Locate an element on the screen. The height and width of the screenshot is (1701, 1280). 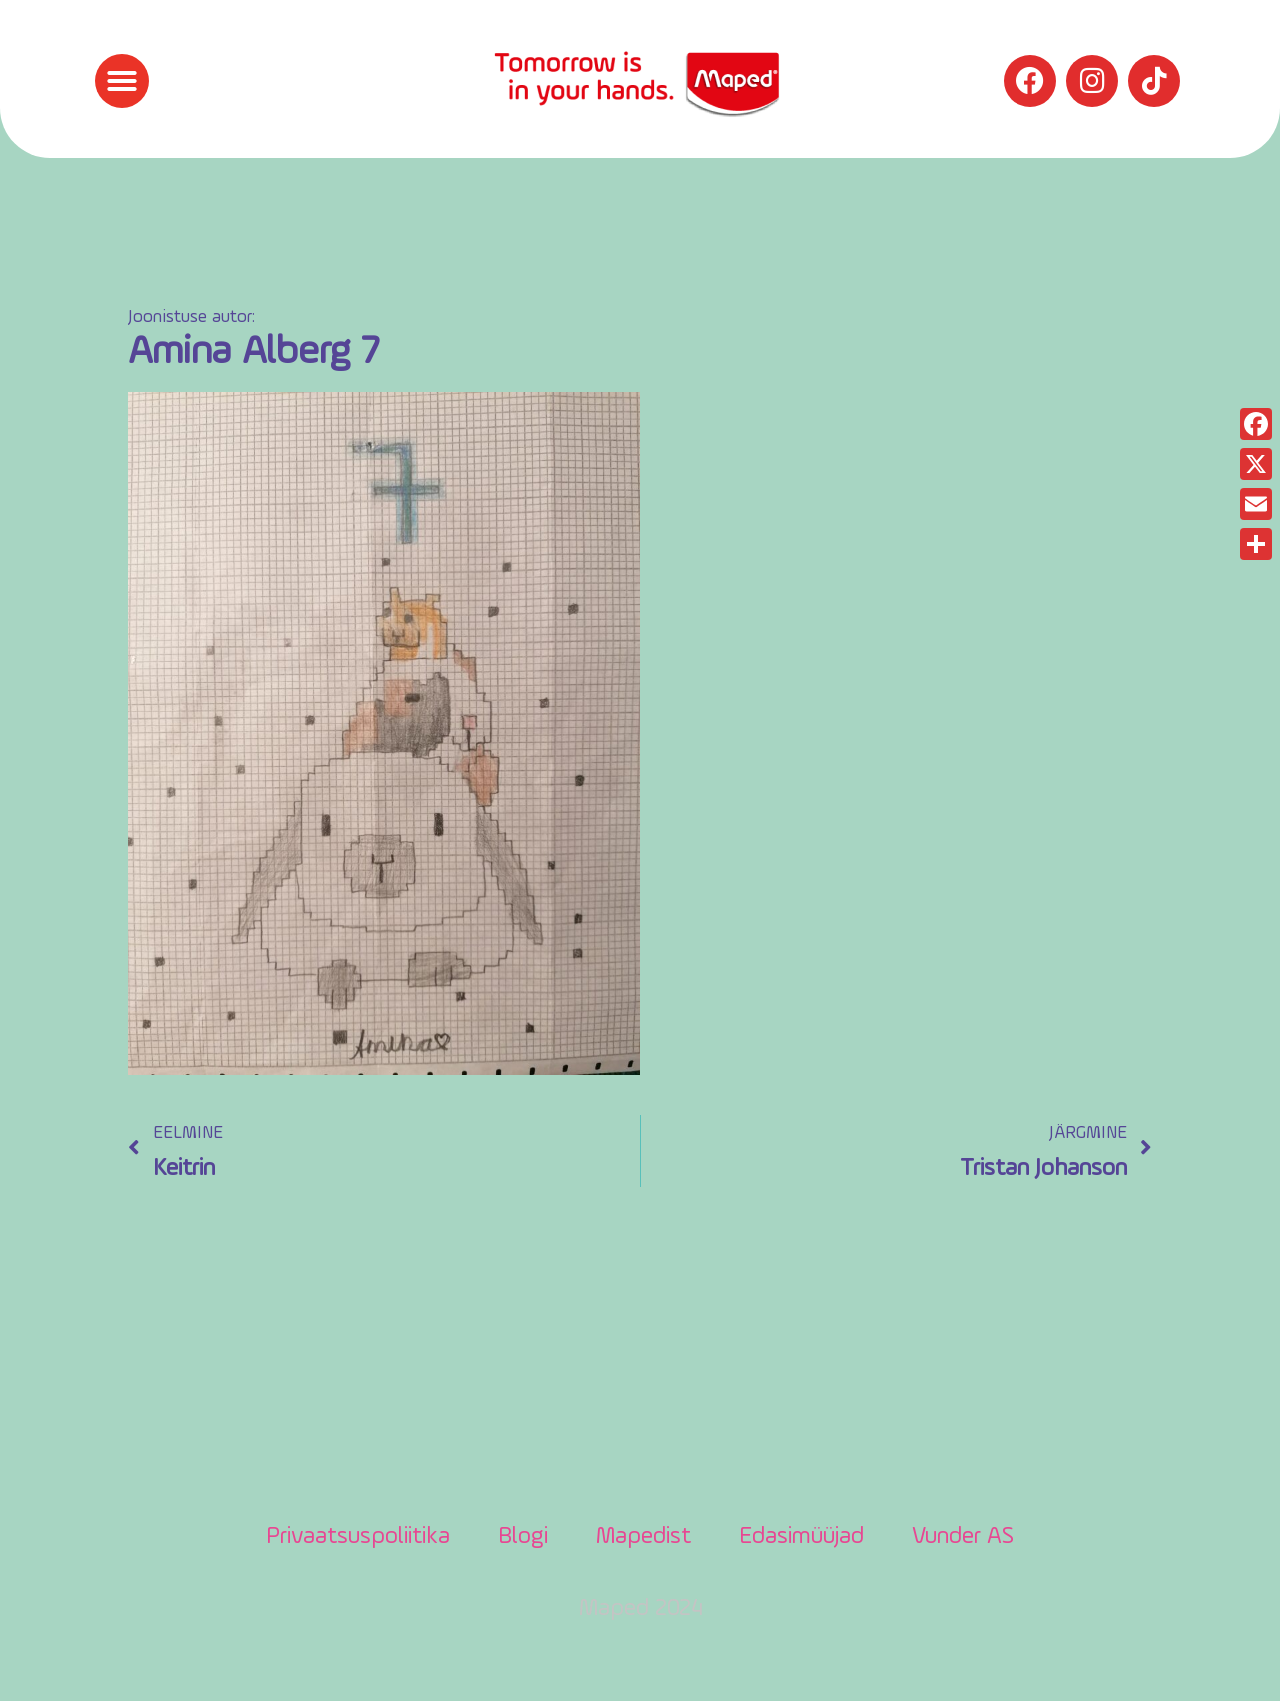
Blogi is located at coordinates (523, 1537).